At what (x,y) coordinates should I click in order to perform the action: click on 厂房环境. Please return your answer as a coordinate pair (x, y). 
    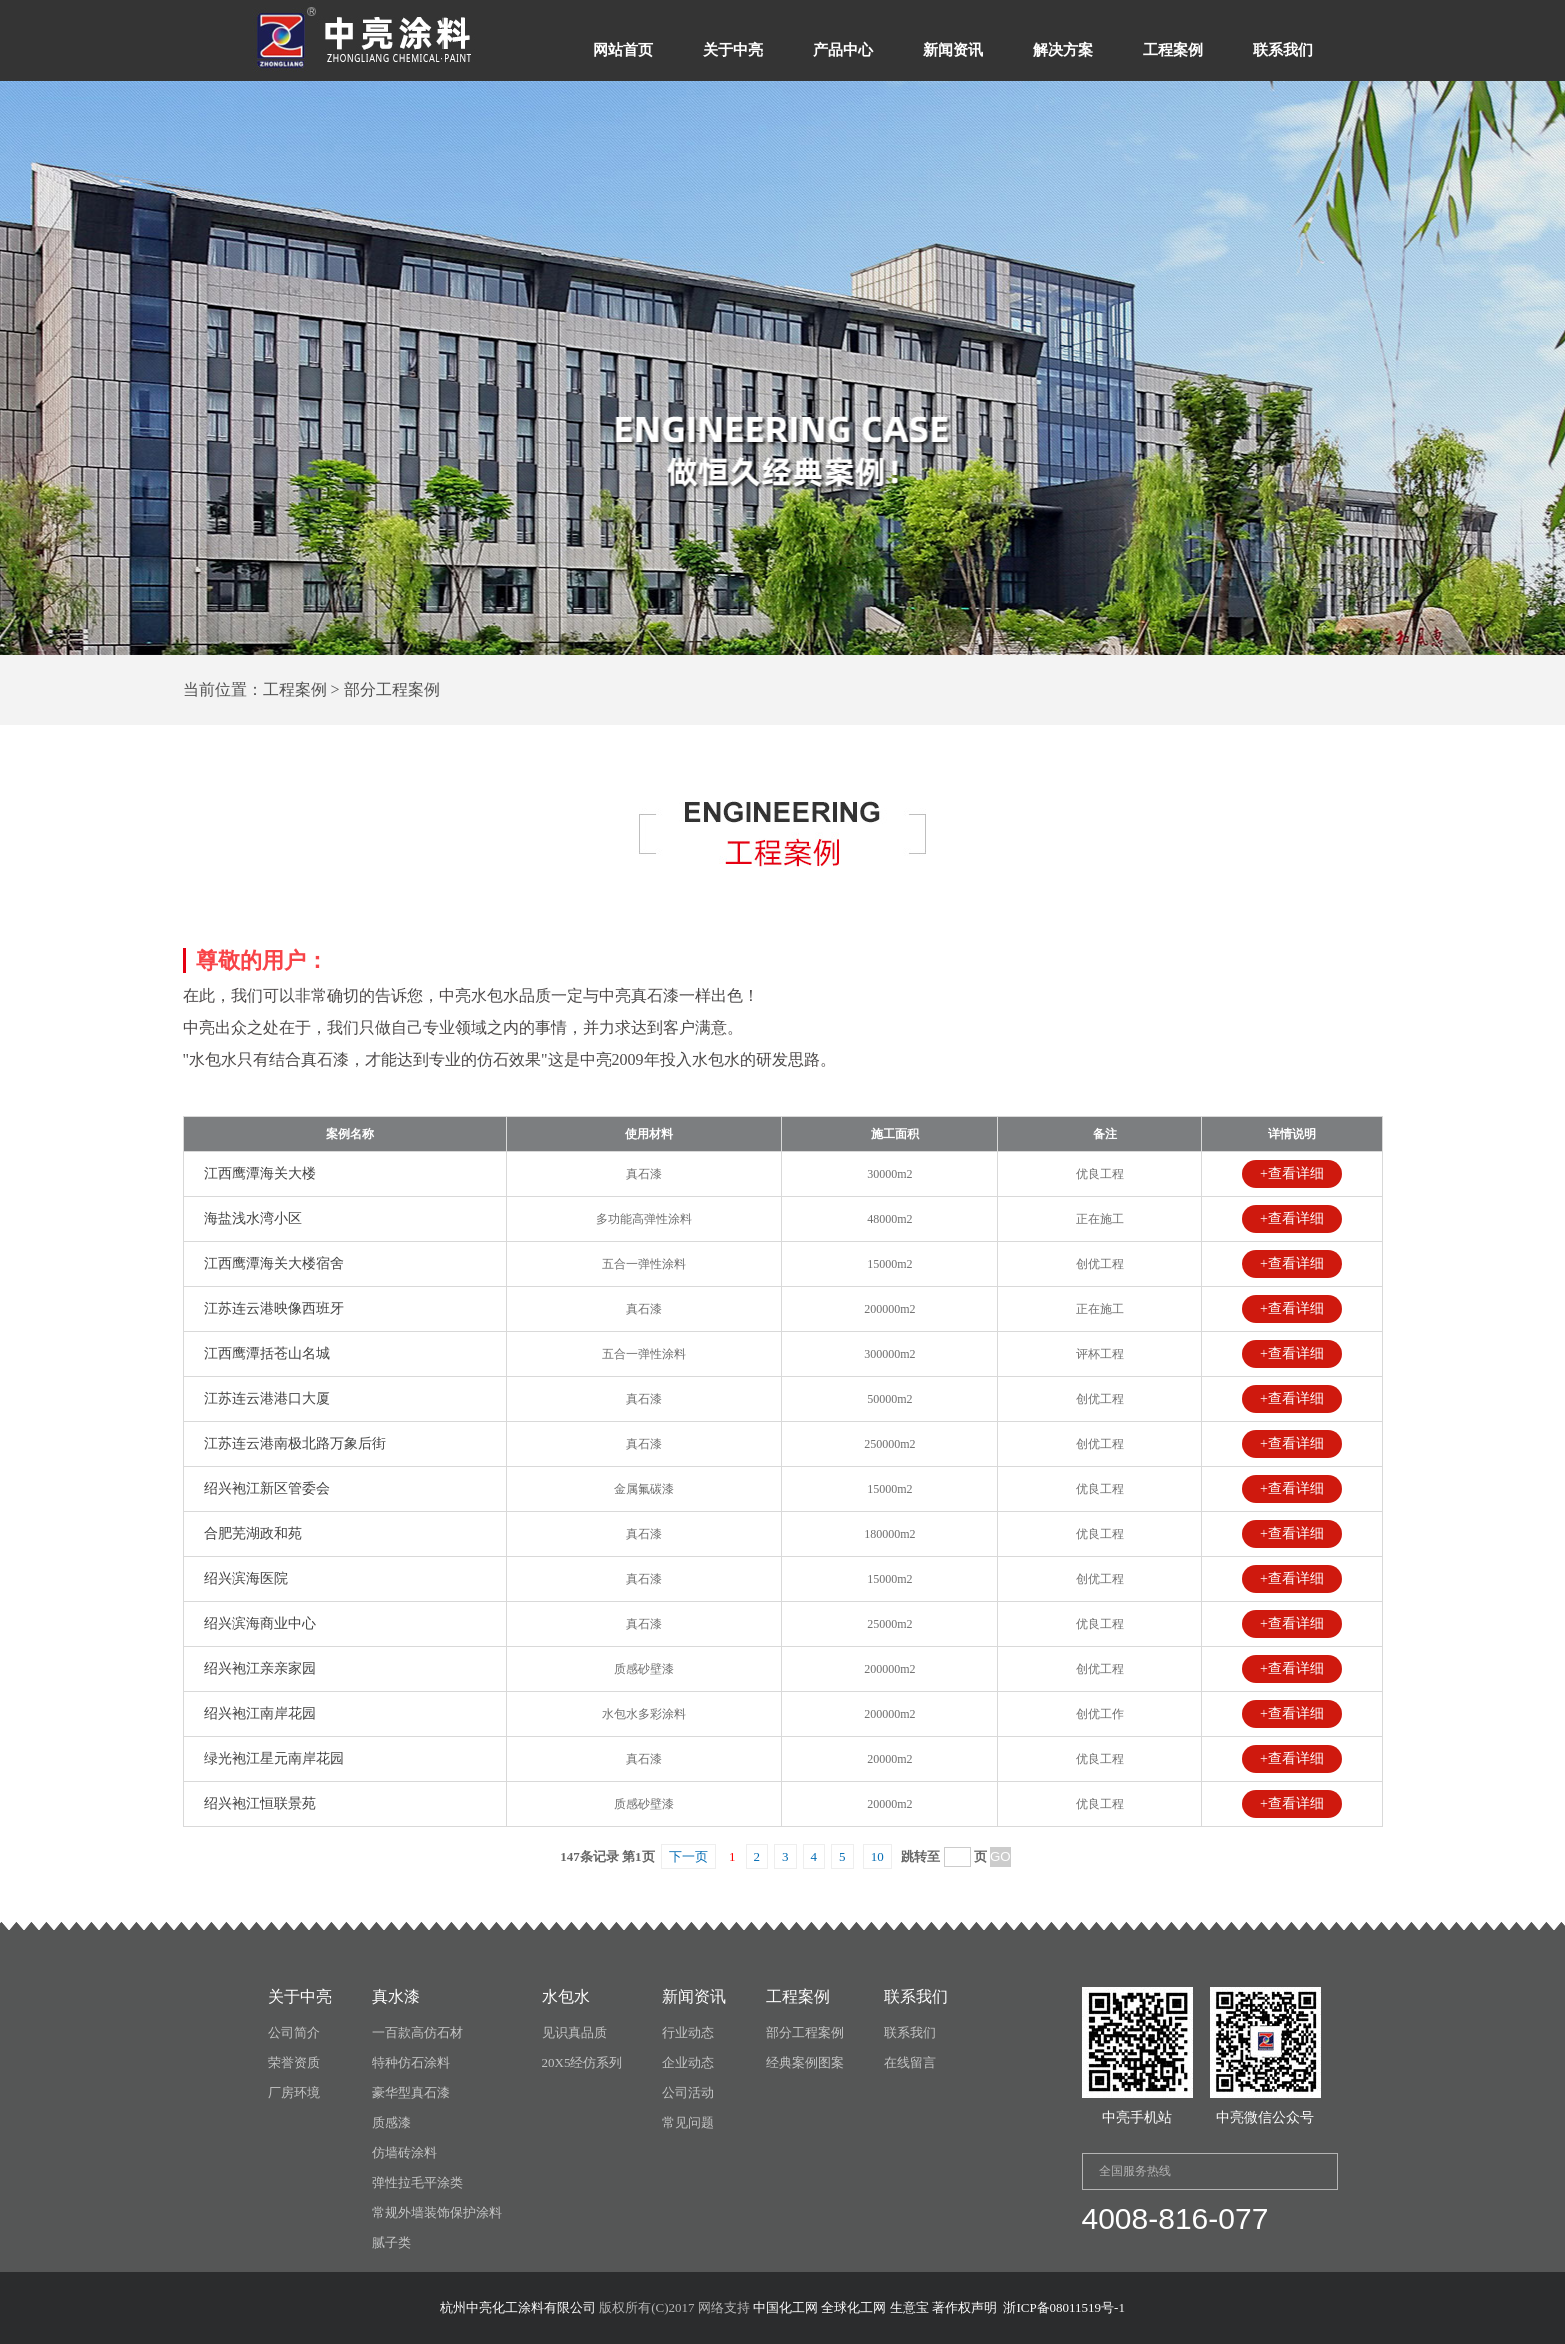
    Looking at the image, I should click on (294, 2092).